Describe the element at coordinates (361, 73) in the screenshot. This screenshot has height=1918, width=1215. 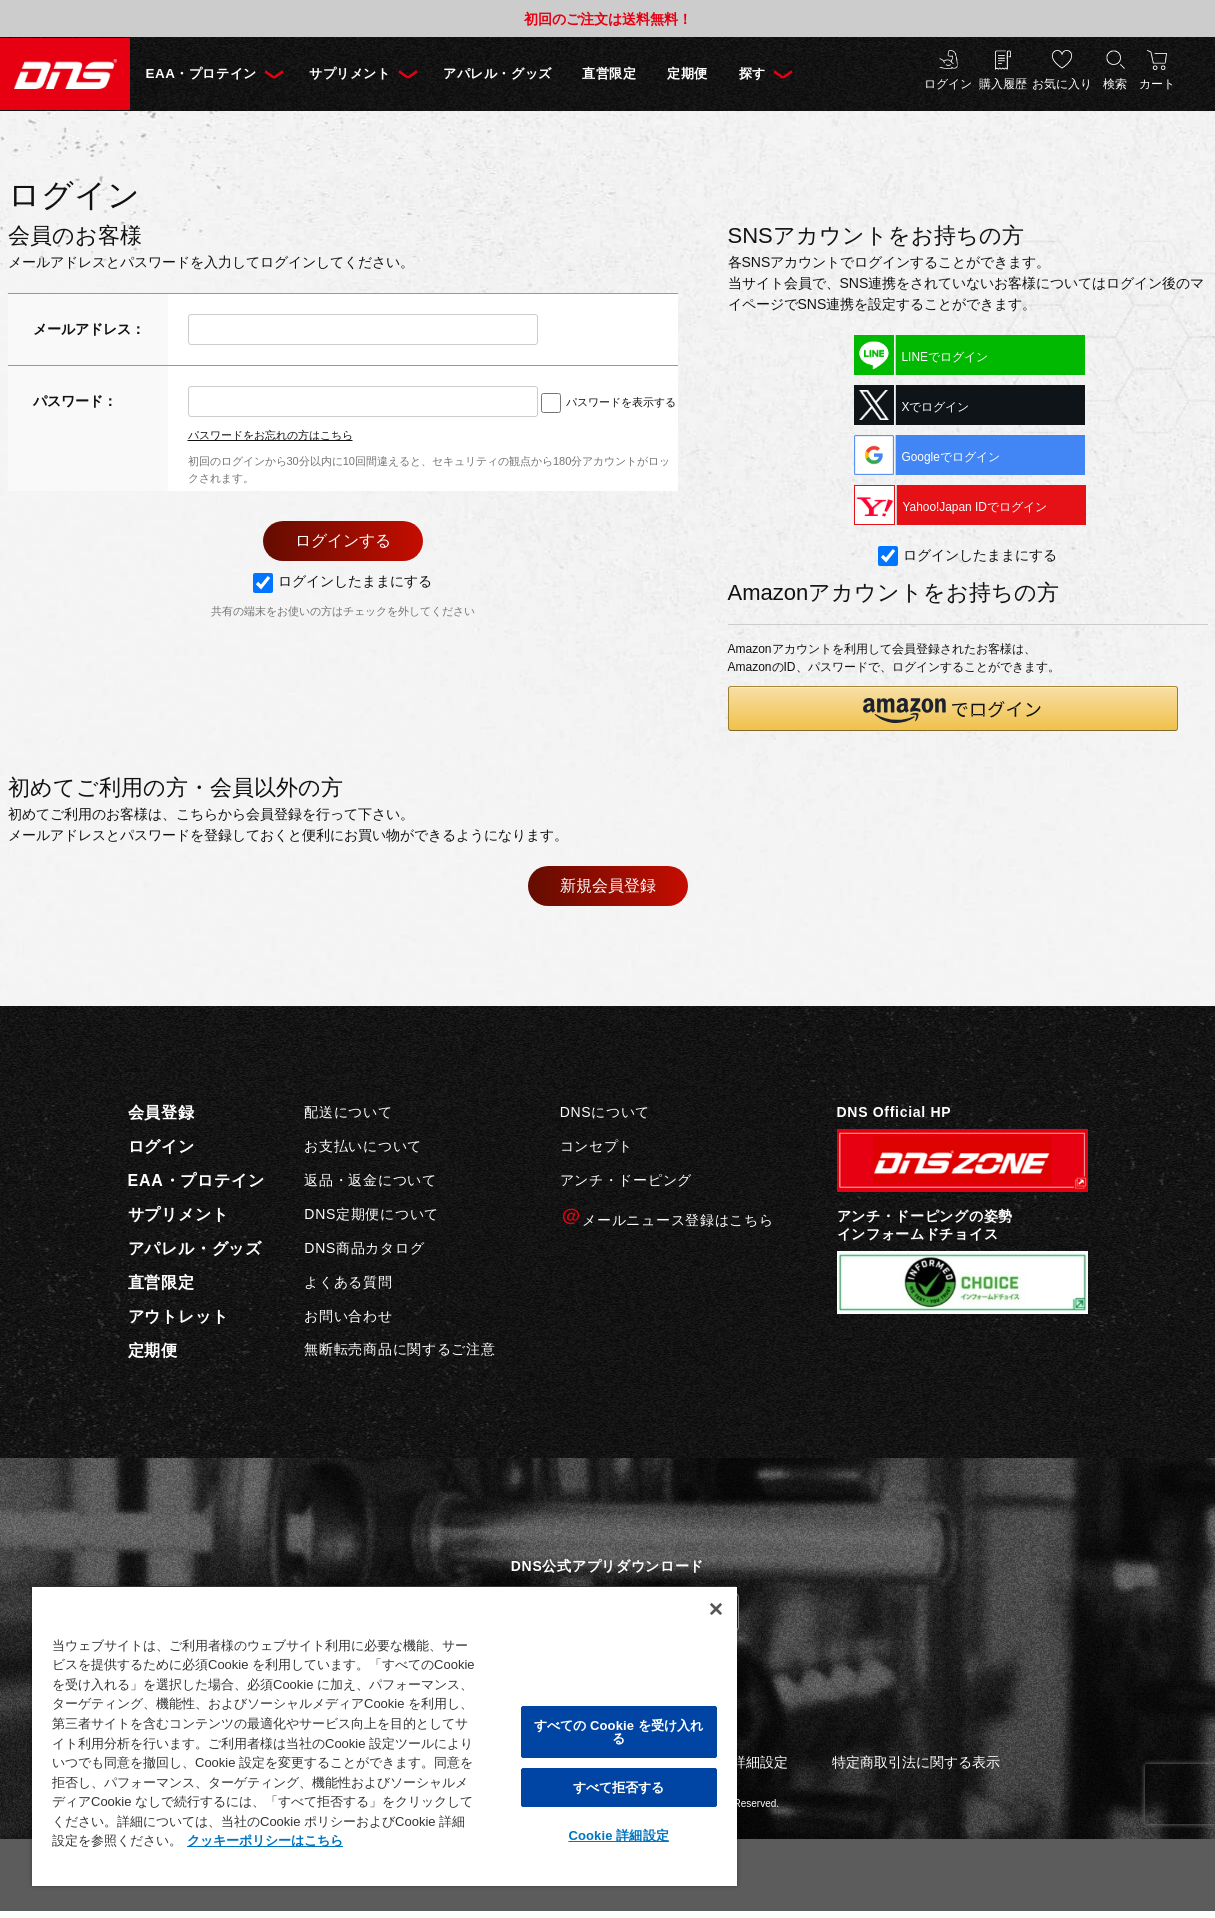
I see `サプリメント` at that location.